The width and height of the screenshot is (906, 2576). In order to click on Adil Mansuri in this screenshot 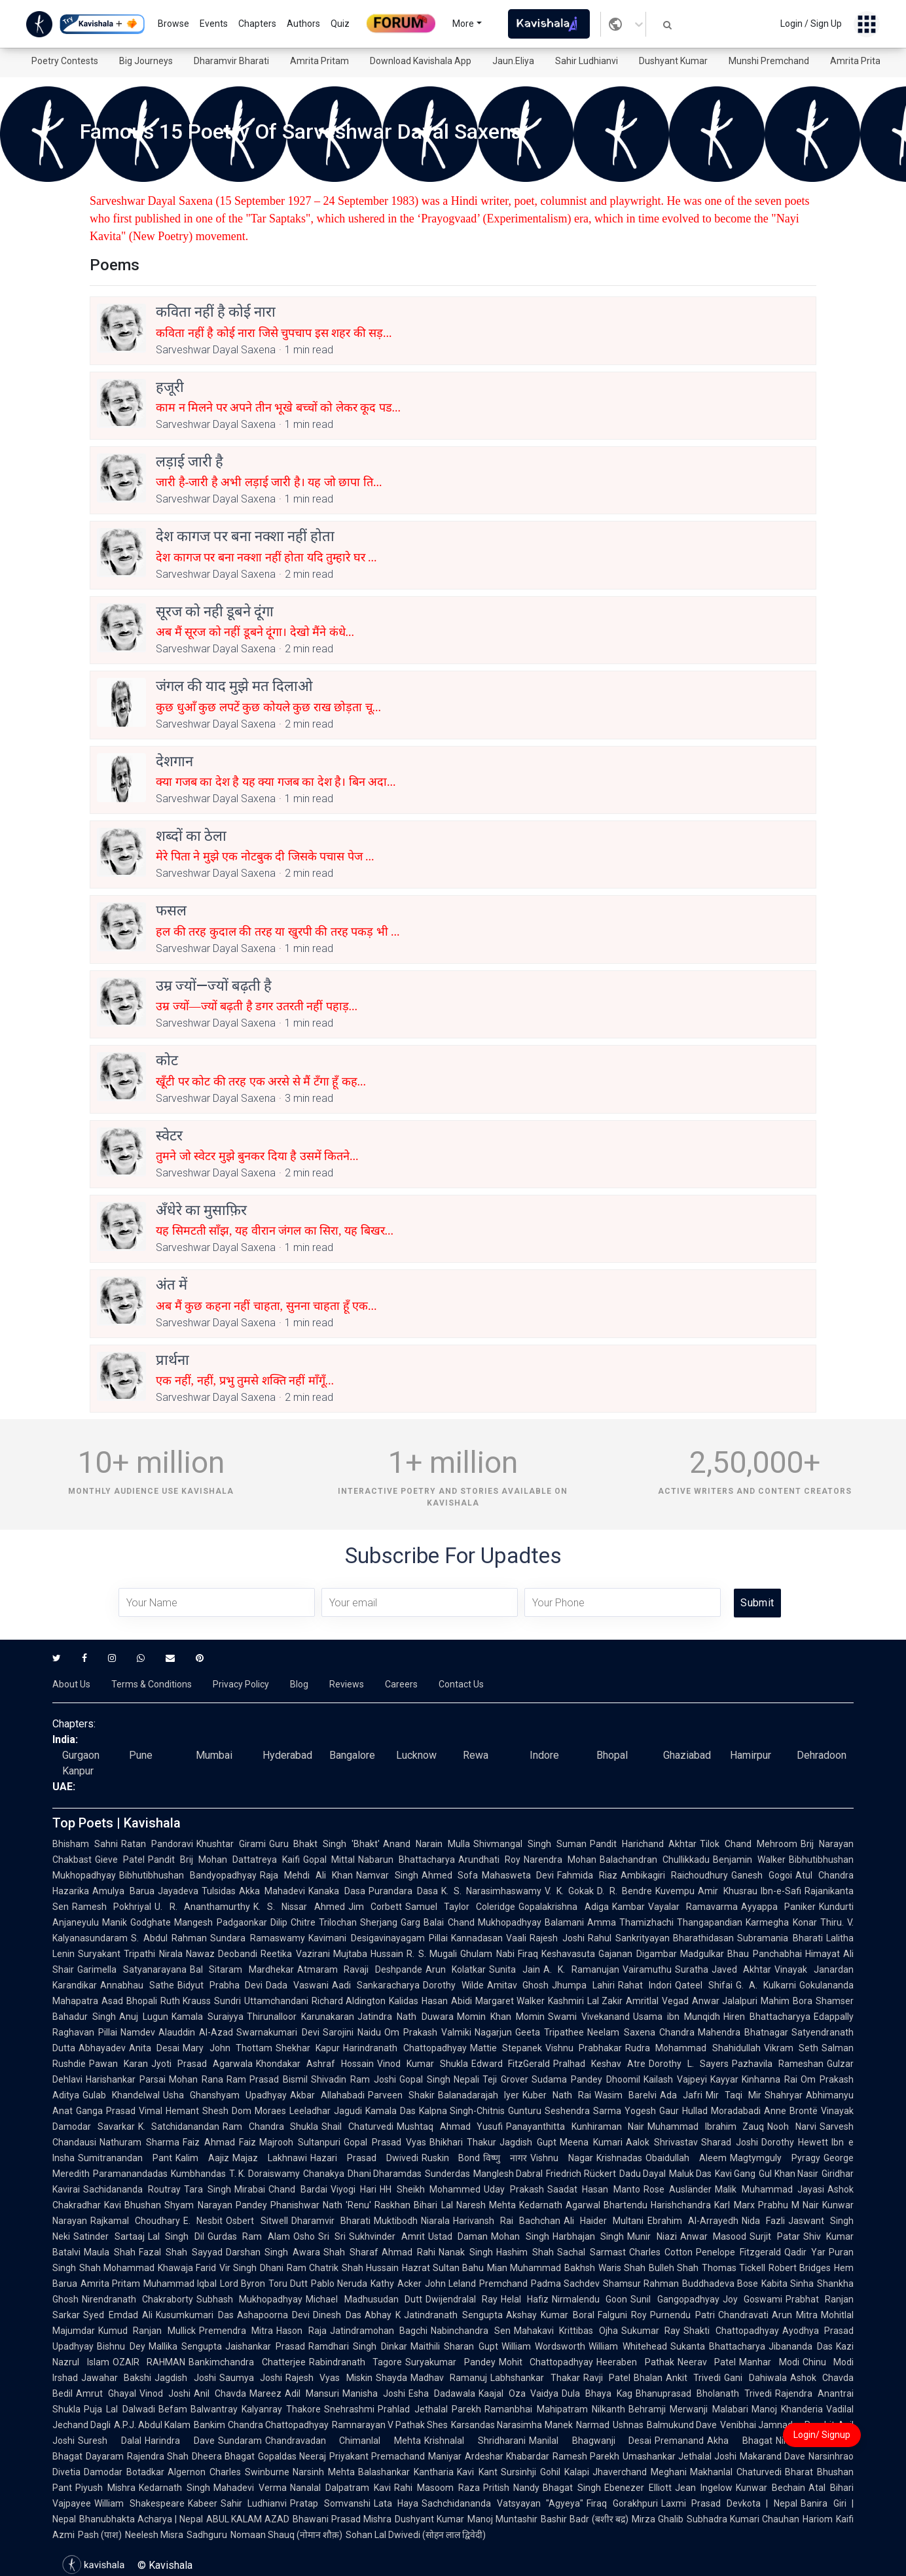, I will do `click(312, 2393)`.